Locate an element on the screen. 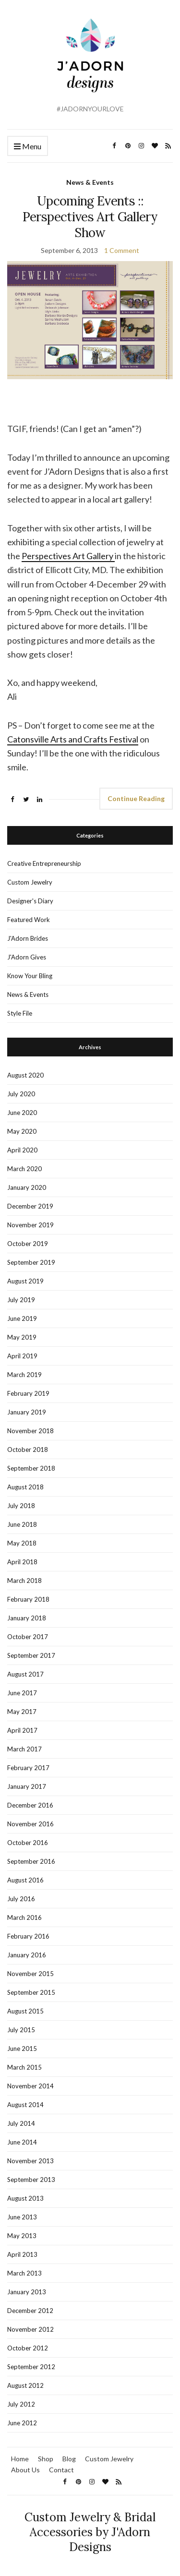 The image size is (180, 2576). August 2015 is located at coordinates (25, 2011).